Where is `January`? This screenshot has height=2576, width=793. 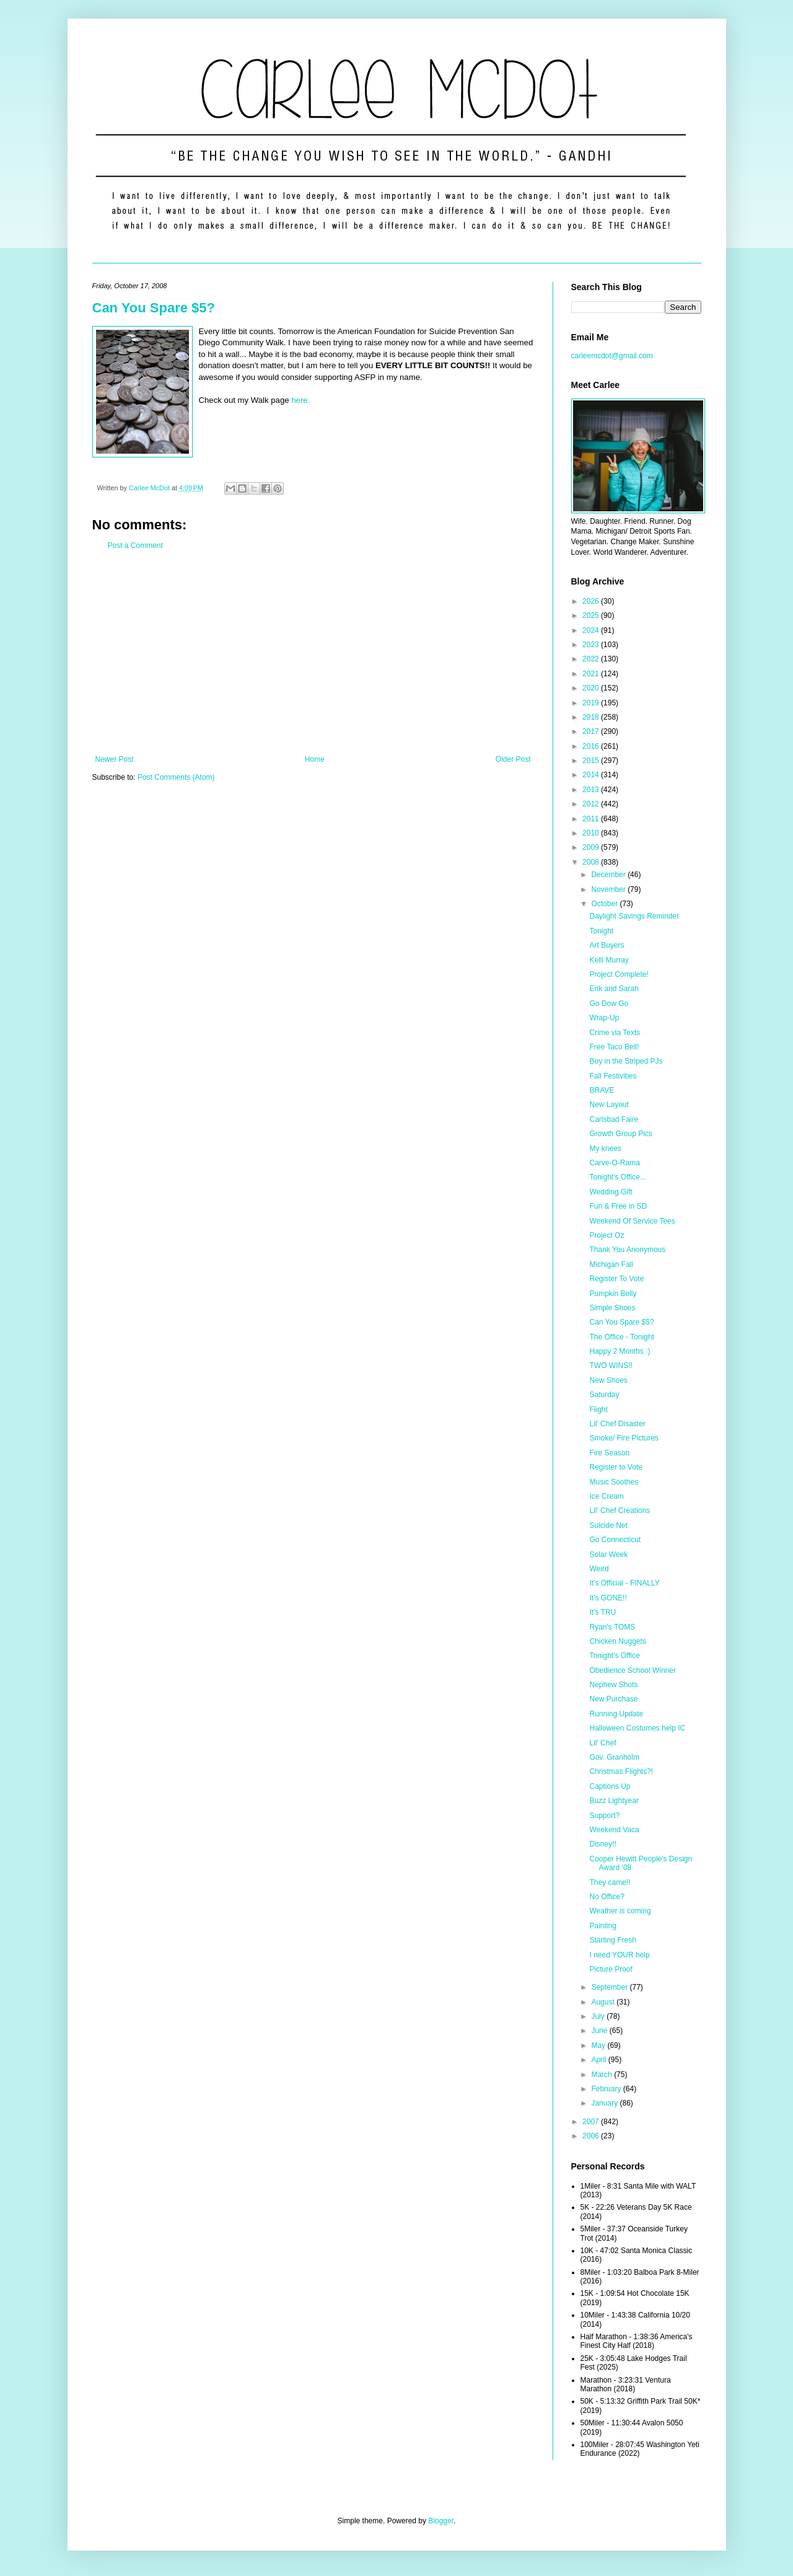 January is located at coordinates (605, 2103).